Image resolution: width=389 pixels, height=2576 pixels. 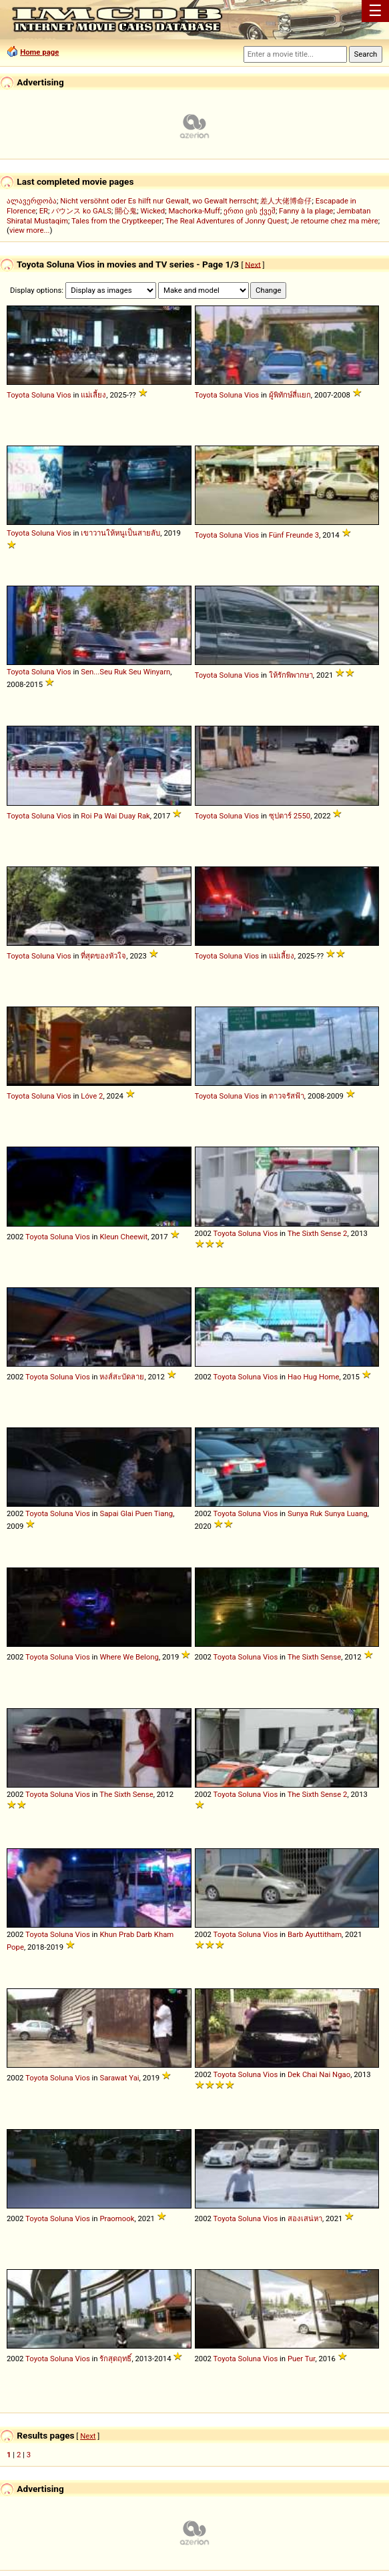 What do you see at coordinates (152, 210) in the screenshot?
I see `Wicked` at bounding box center [152, 210].